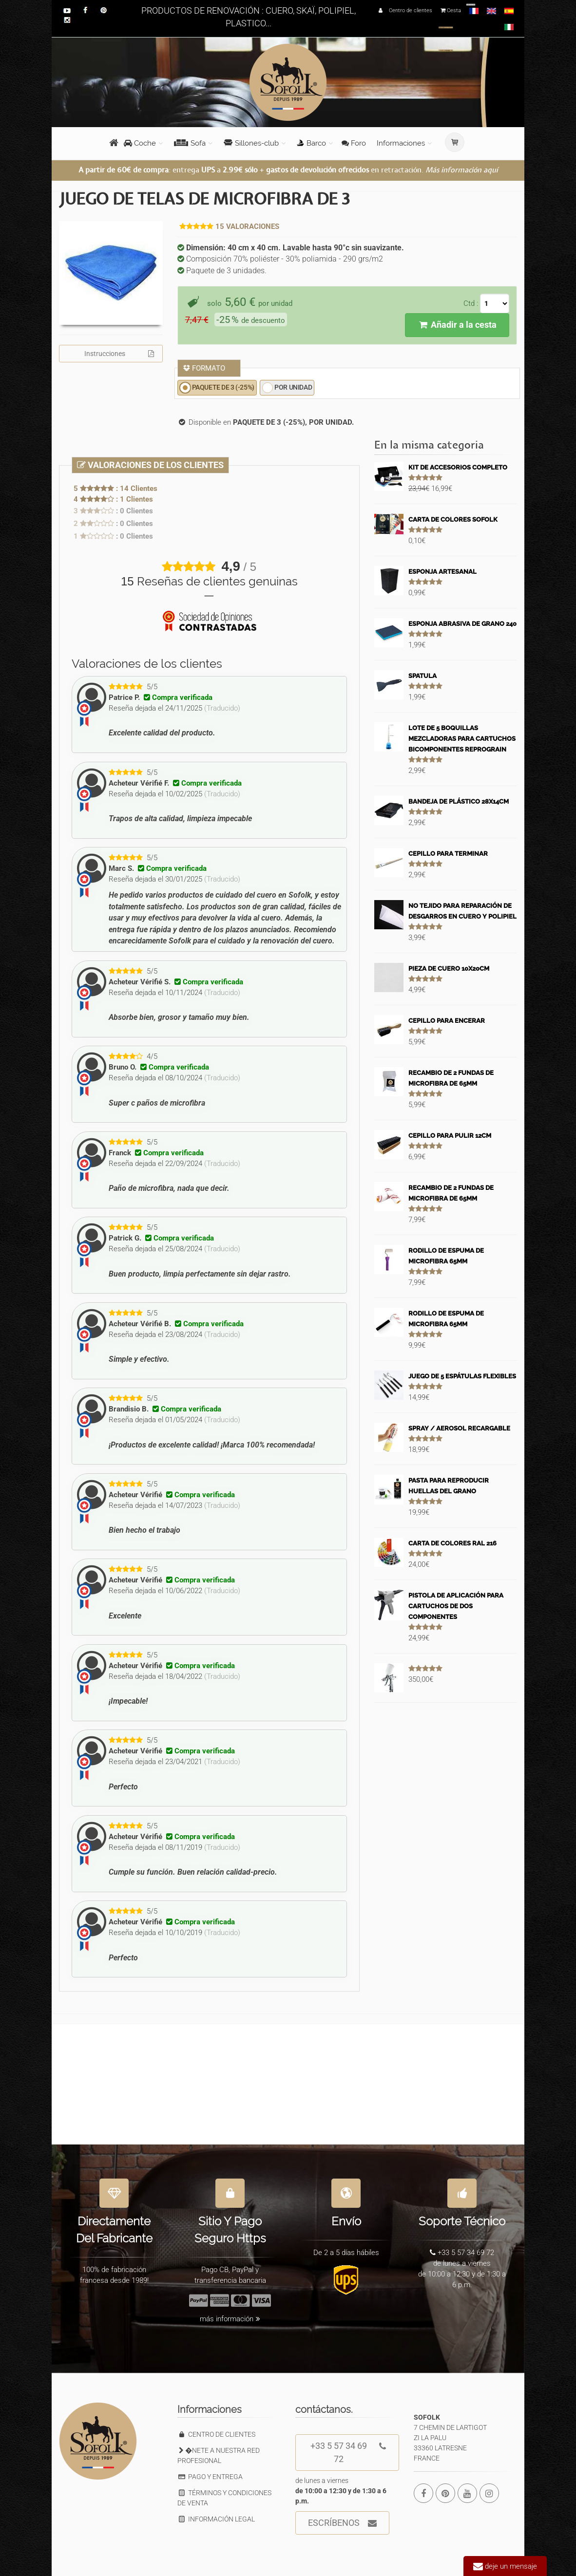 Image resolution: width=576 pixels, height=2576 pixels. I want to click on KIT DE ACCESORIOS COMPLETO, so click(457, 467).